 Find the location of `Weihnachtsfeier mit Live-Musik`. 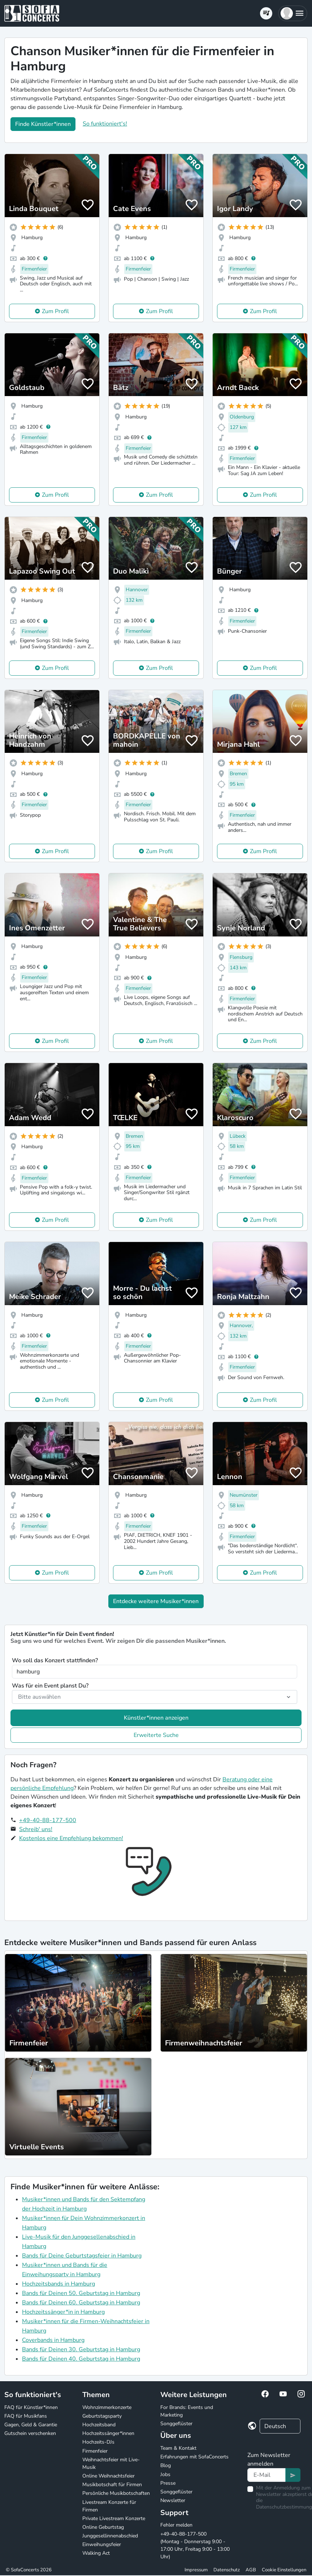

Weihnachtsfeier mit Live-Musik is located at coordinates (111, 2463).